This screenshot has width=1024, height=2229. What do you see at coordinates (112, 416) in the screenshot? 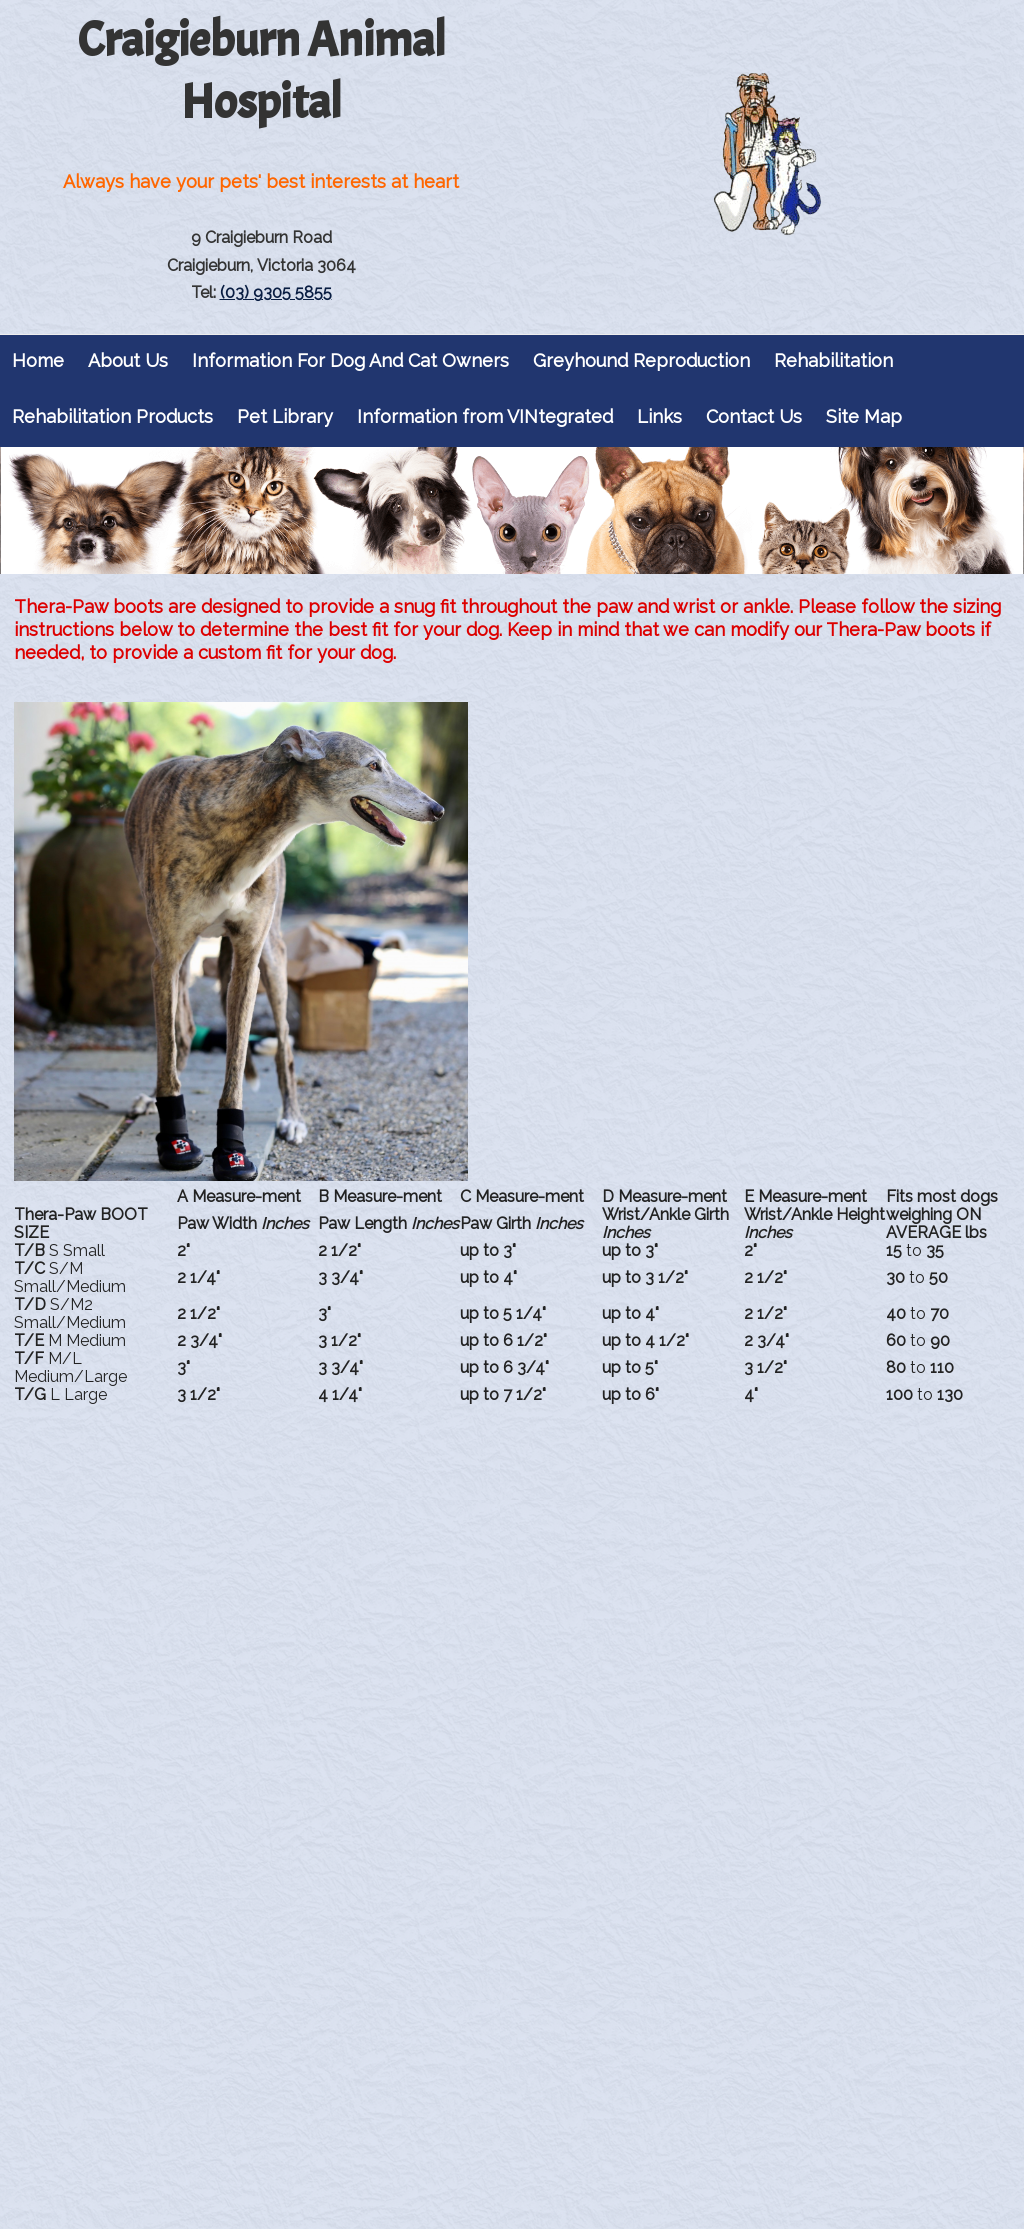
I see `Rehabilitation Products` at bounding box center [112, 416].